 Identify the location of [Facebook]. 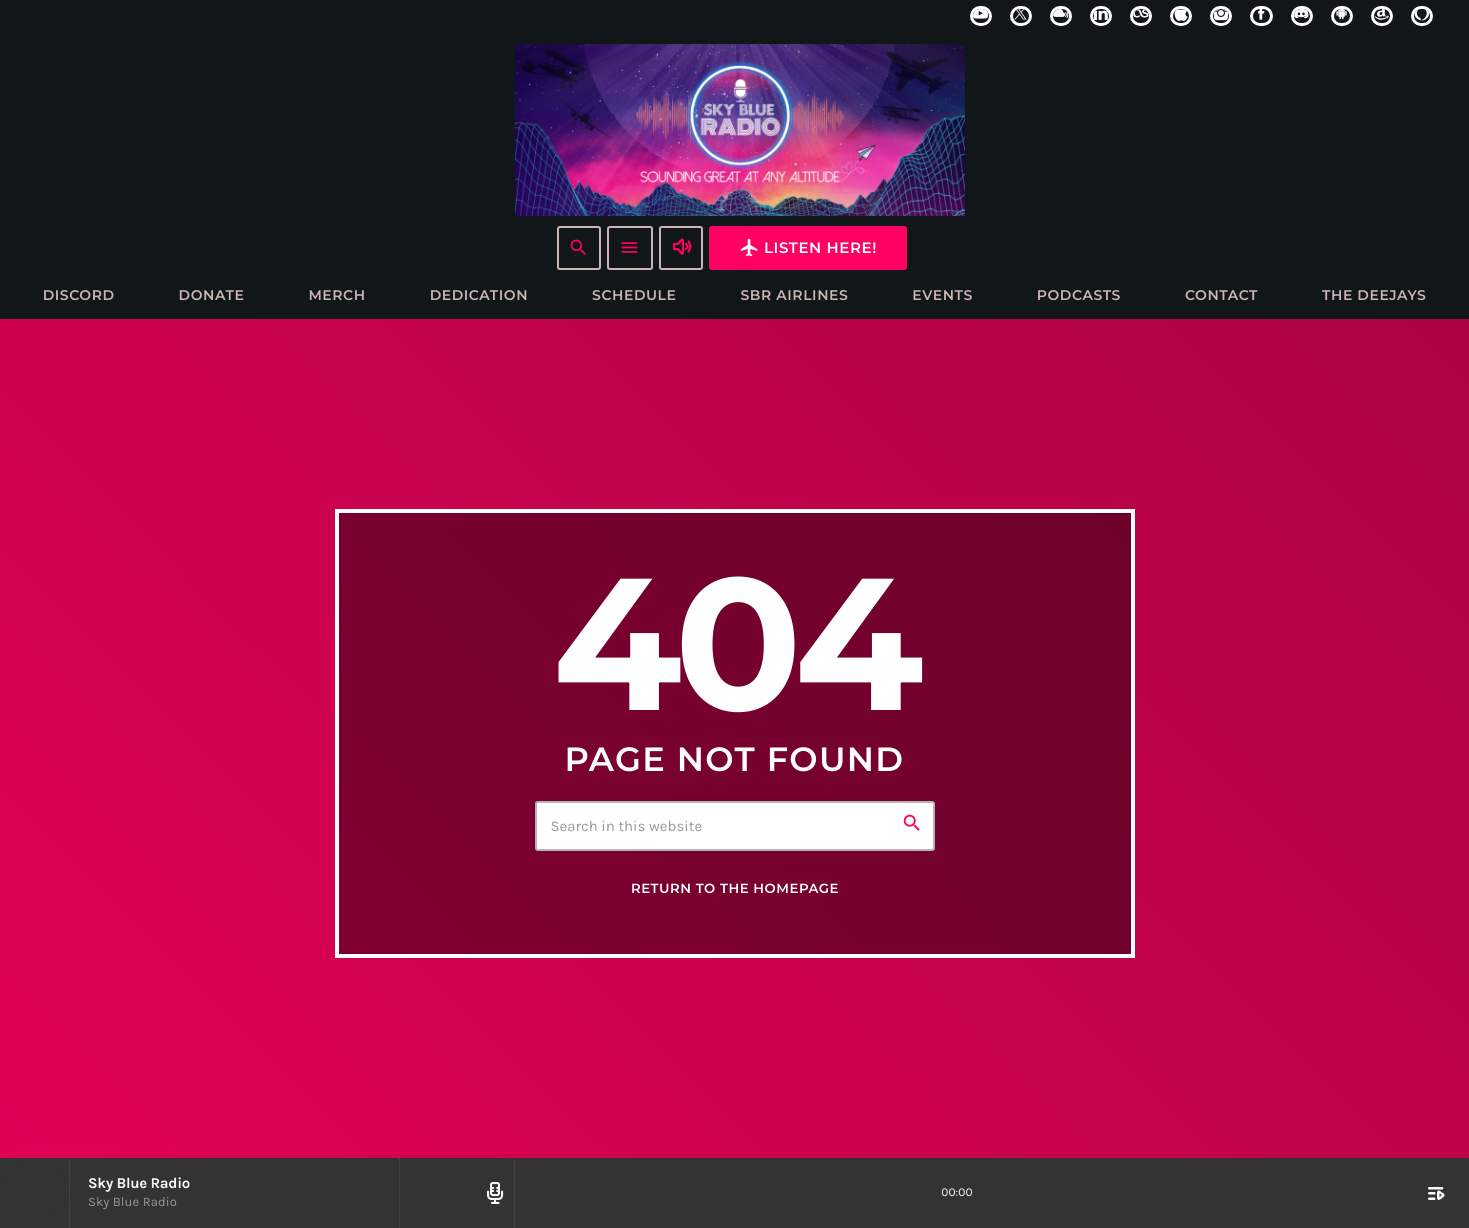
(1261, 16).